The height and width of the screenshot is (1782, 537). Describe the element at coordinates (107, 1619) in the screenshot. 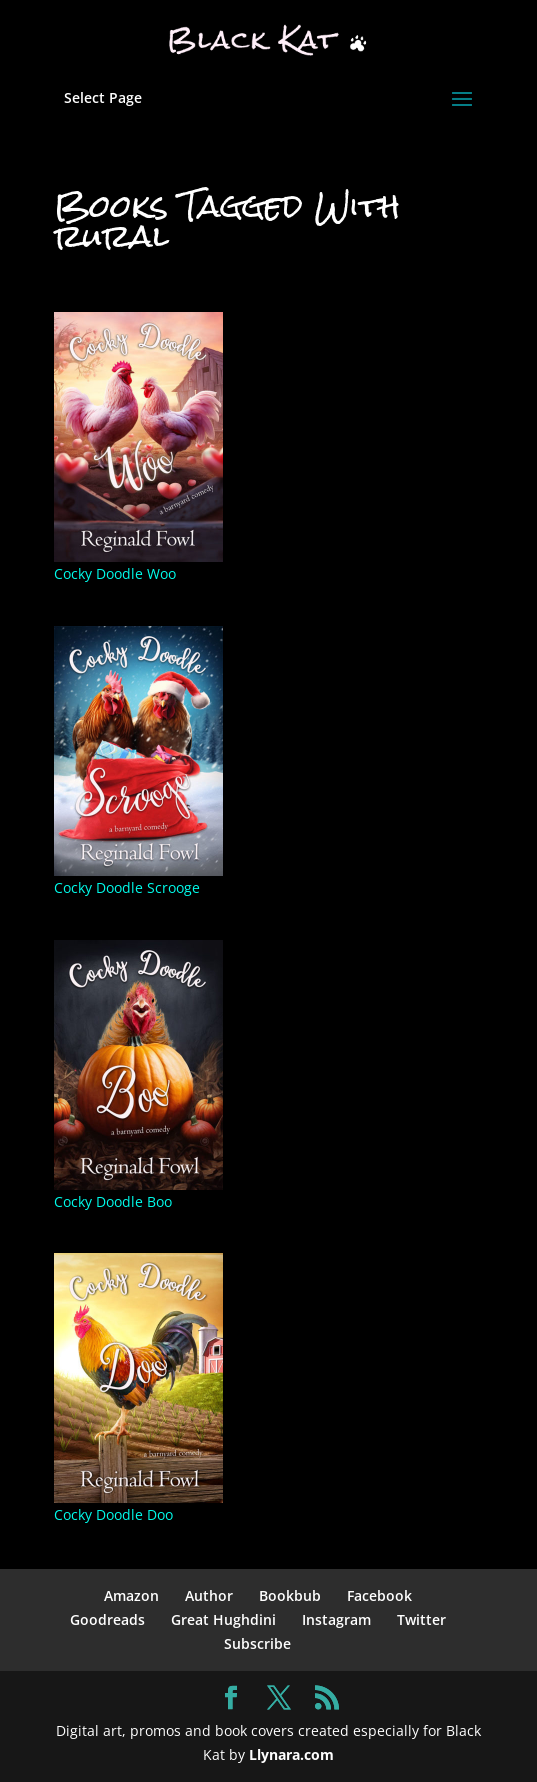

I see `Goodreads` at that location.